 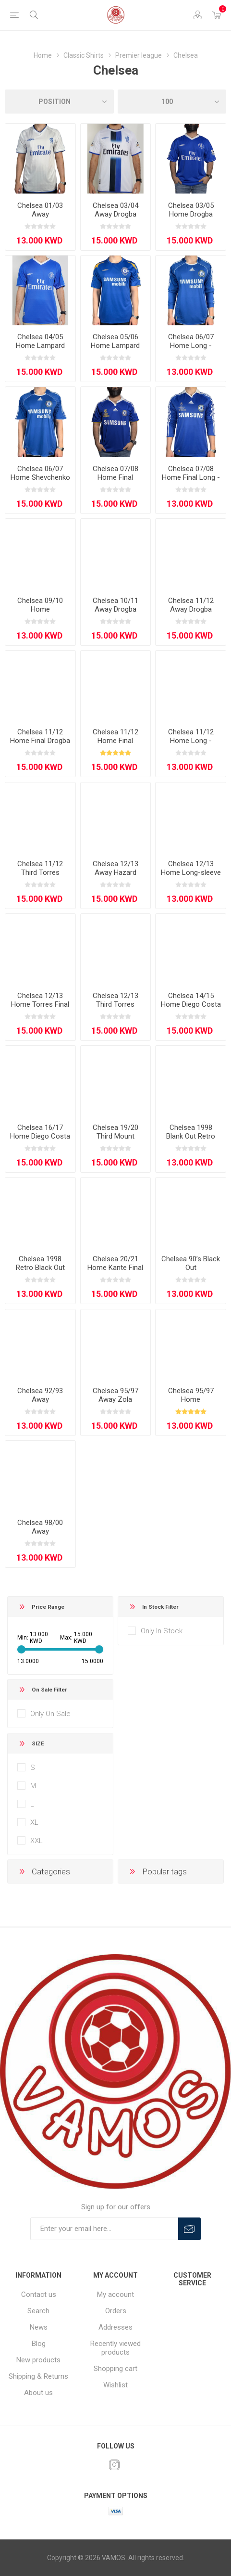 I want to click on Chelsea 95/97 Home, so click(x=191, y=1395).